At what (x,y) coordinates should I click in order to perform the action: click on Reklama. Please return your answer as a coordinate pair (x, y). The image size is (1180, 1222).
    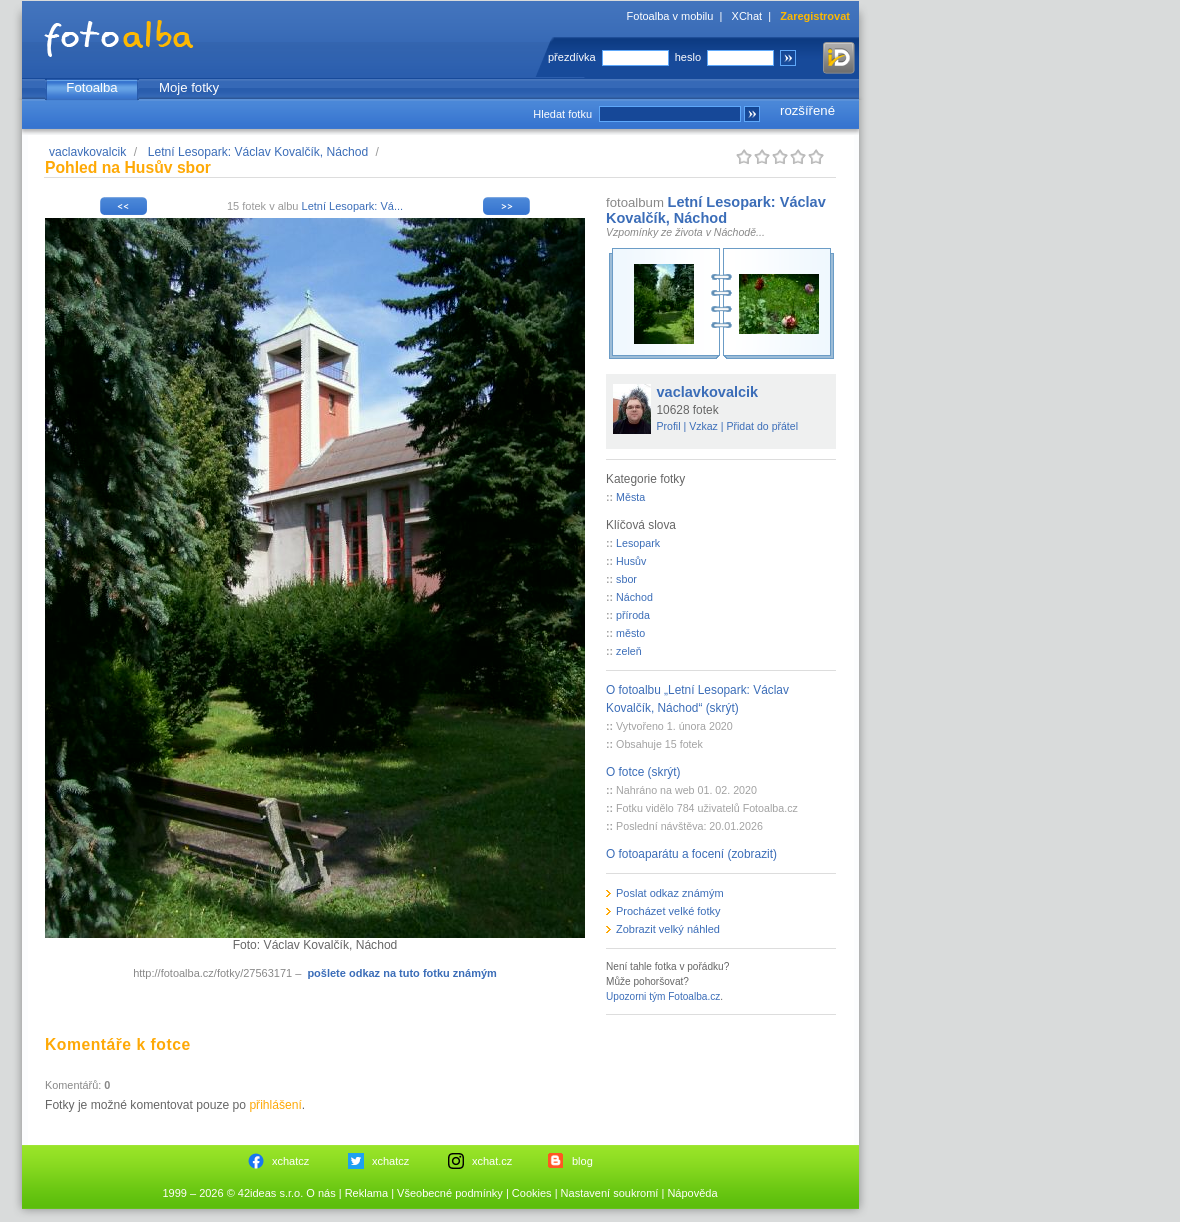
    Looking at the image, I should click on (366, 1193).